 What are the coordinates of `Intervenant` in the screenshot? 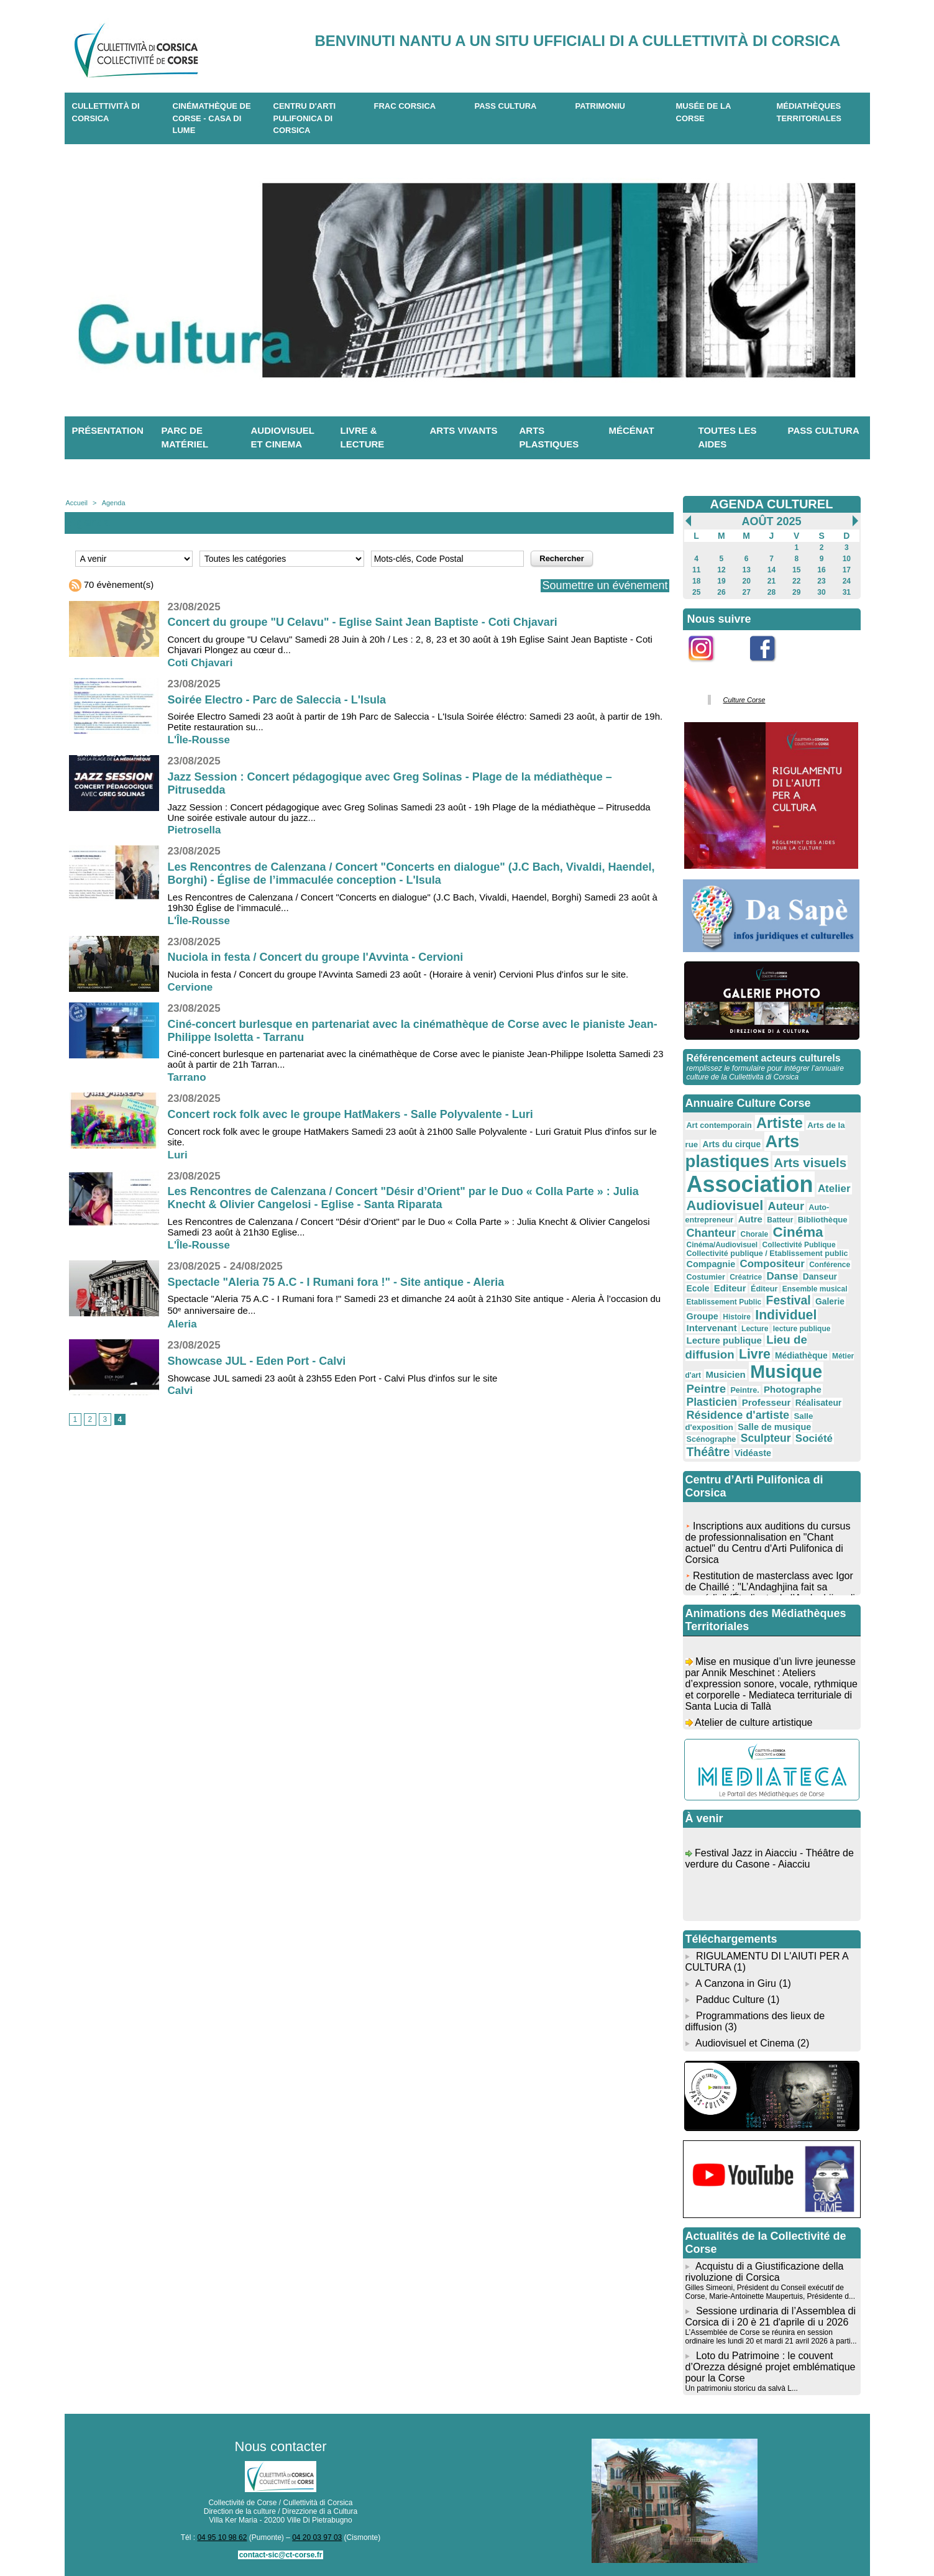 It's located at (712, 1327).